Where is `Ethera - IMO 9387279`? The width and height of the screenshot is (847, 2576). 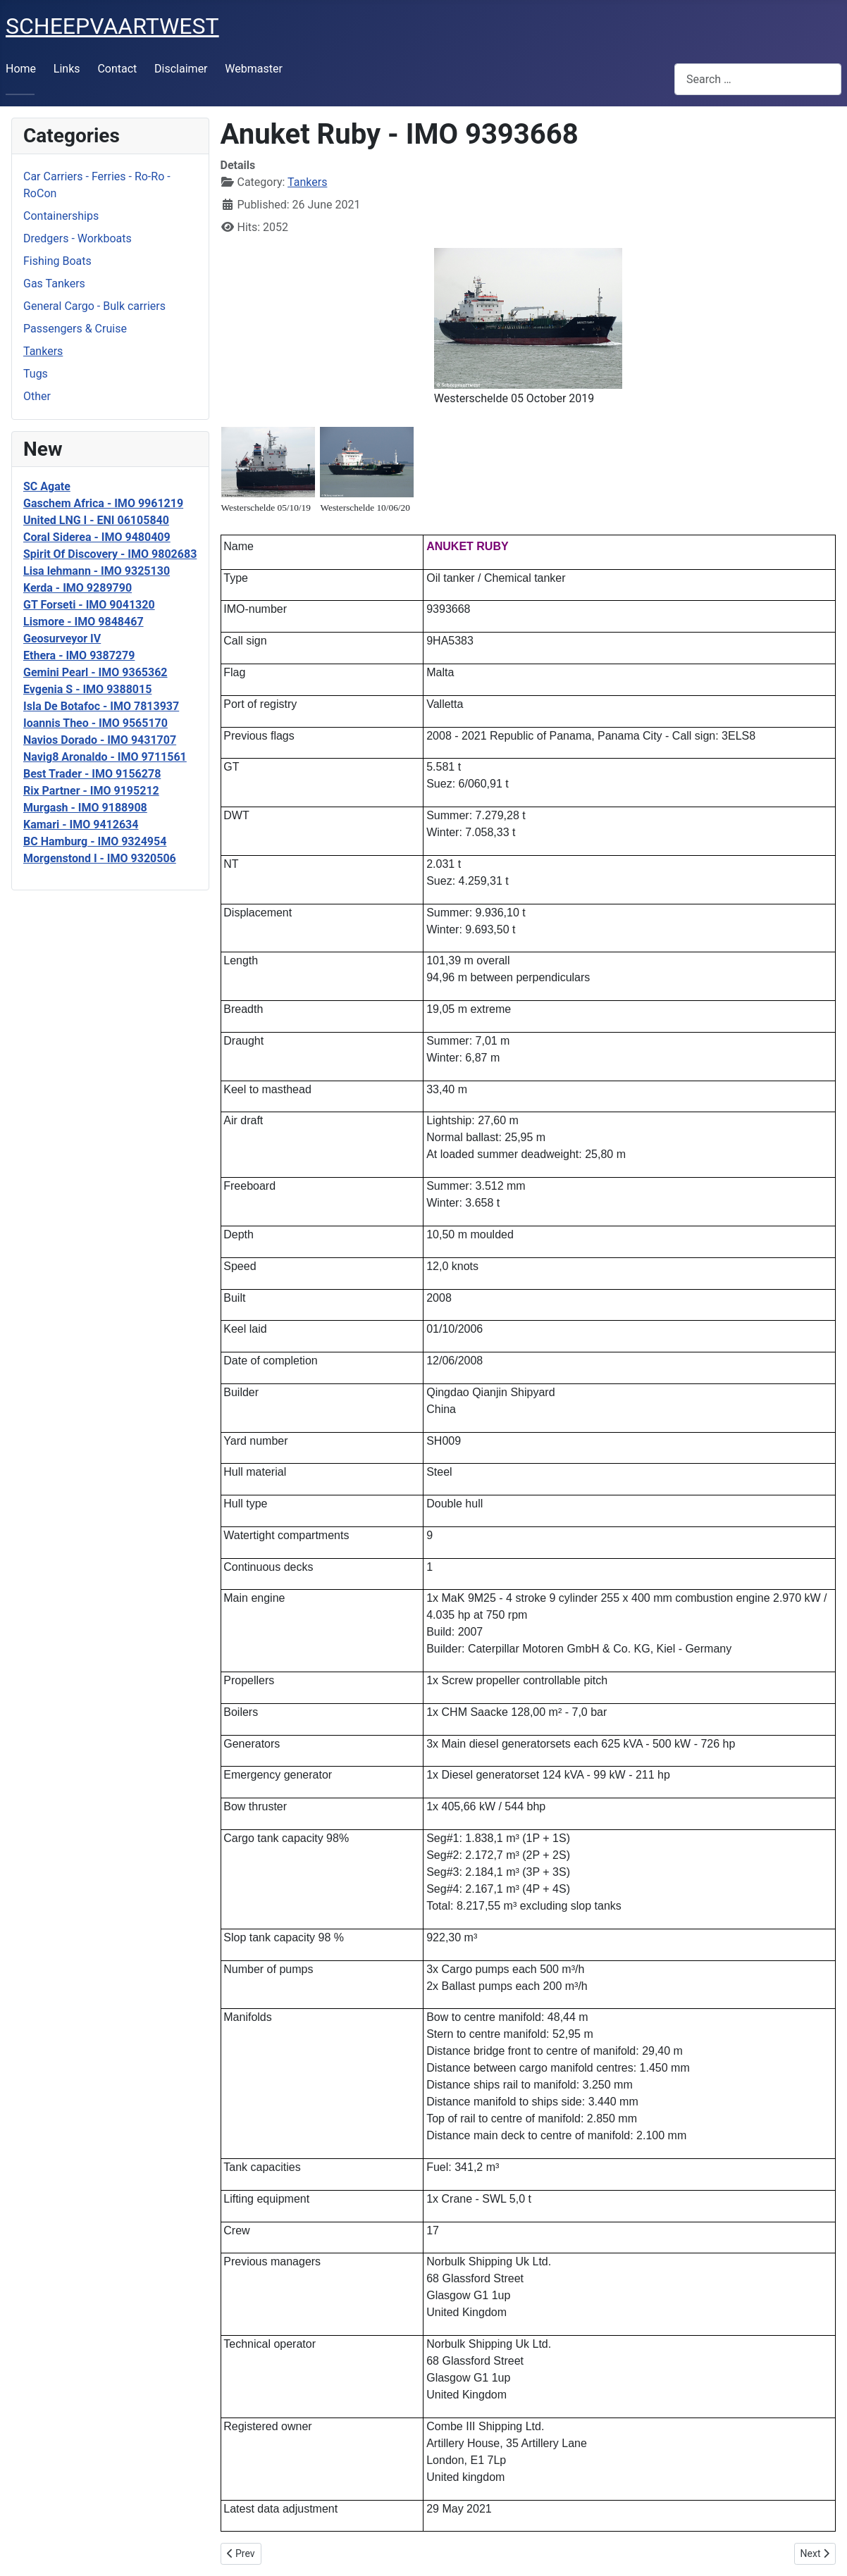 Ethera - IMO 9387279 is located at coordinates (79, 655).